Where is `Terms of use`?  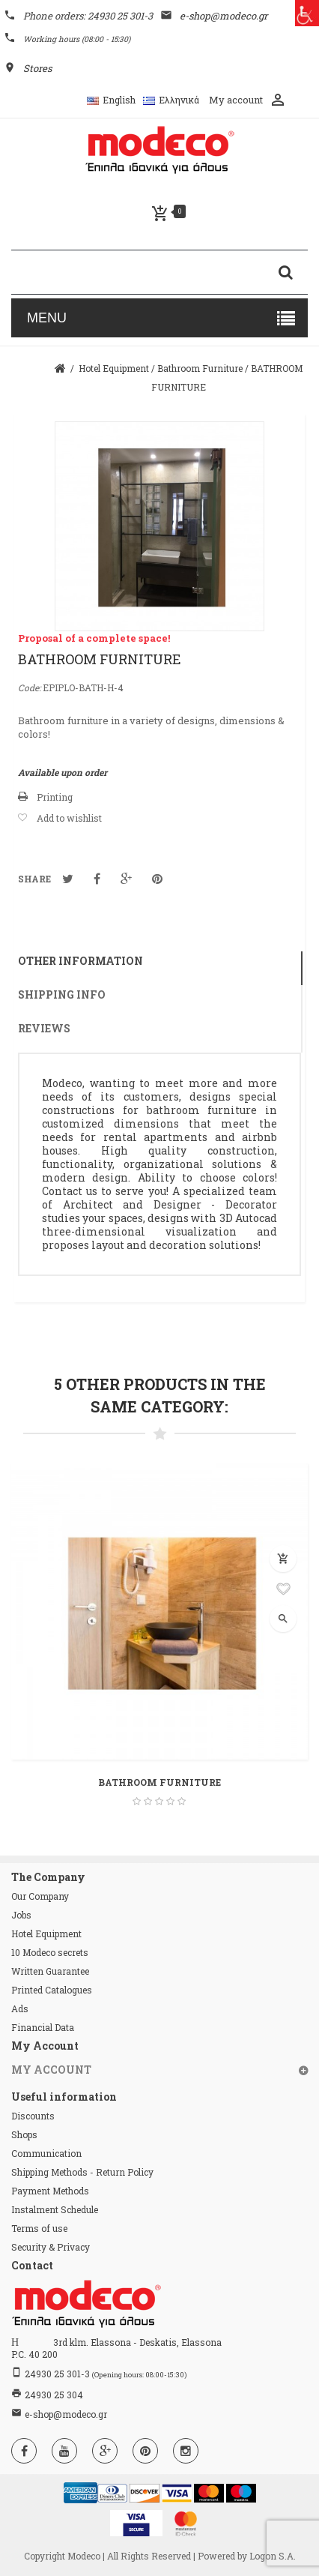 Terms of use is located at coordinates (39, 2228).